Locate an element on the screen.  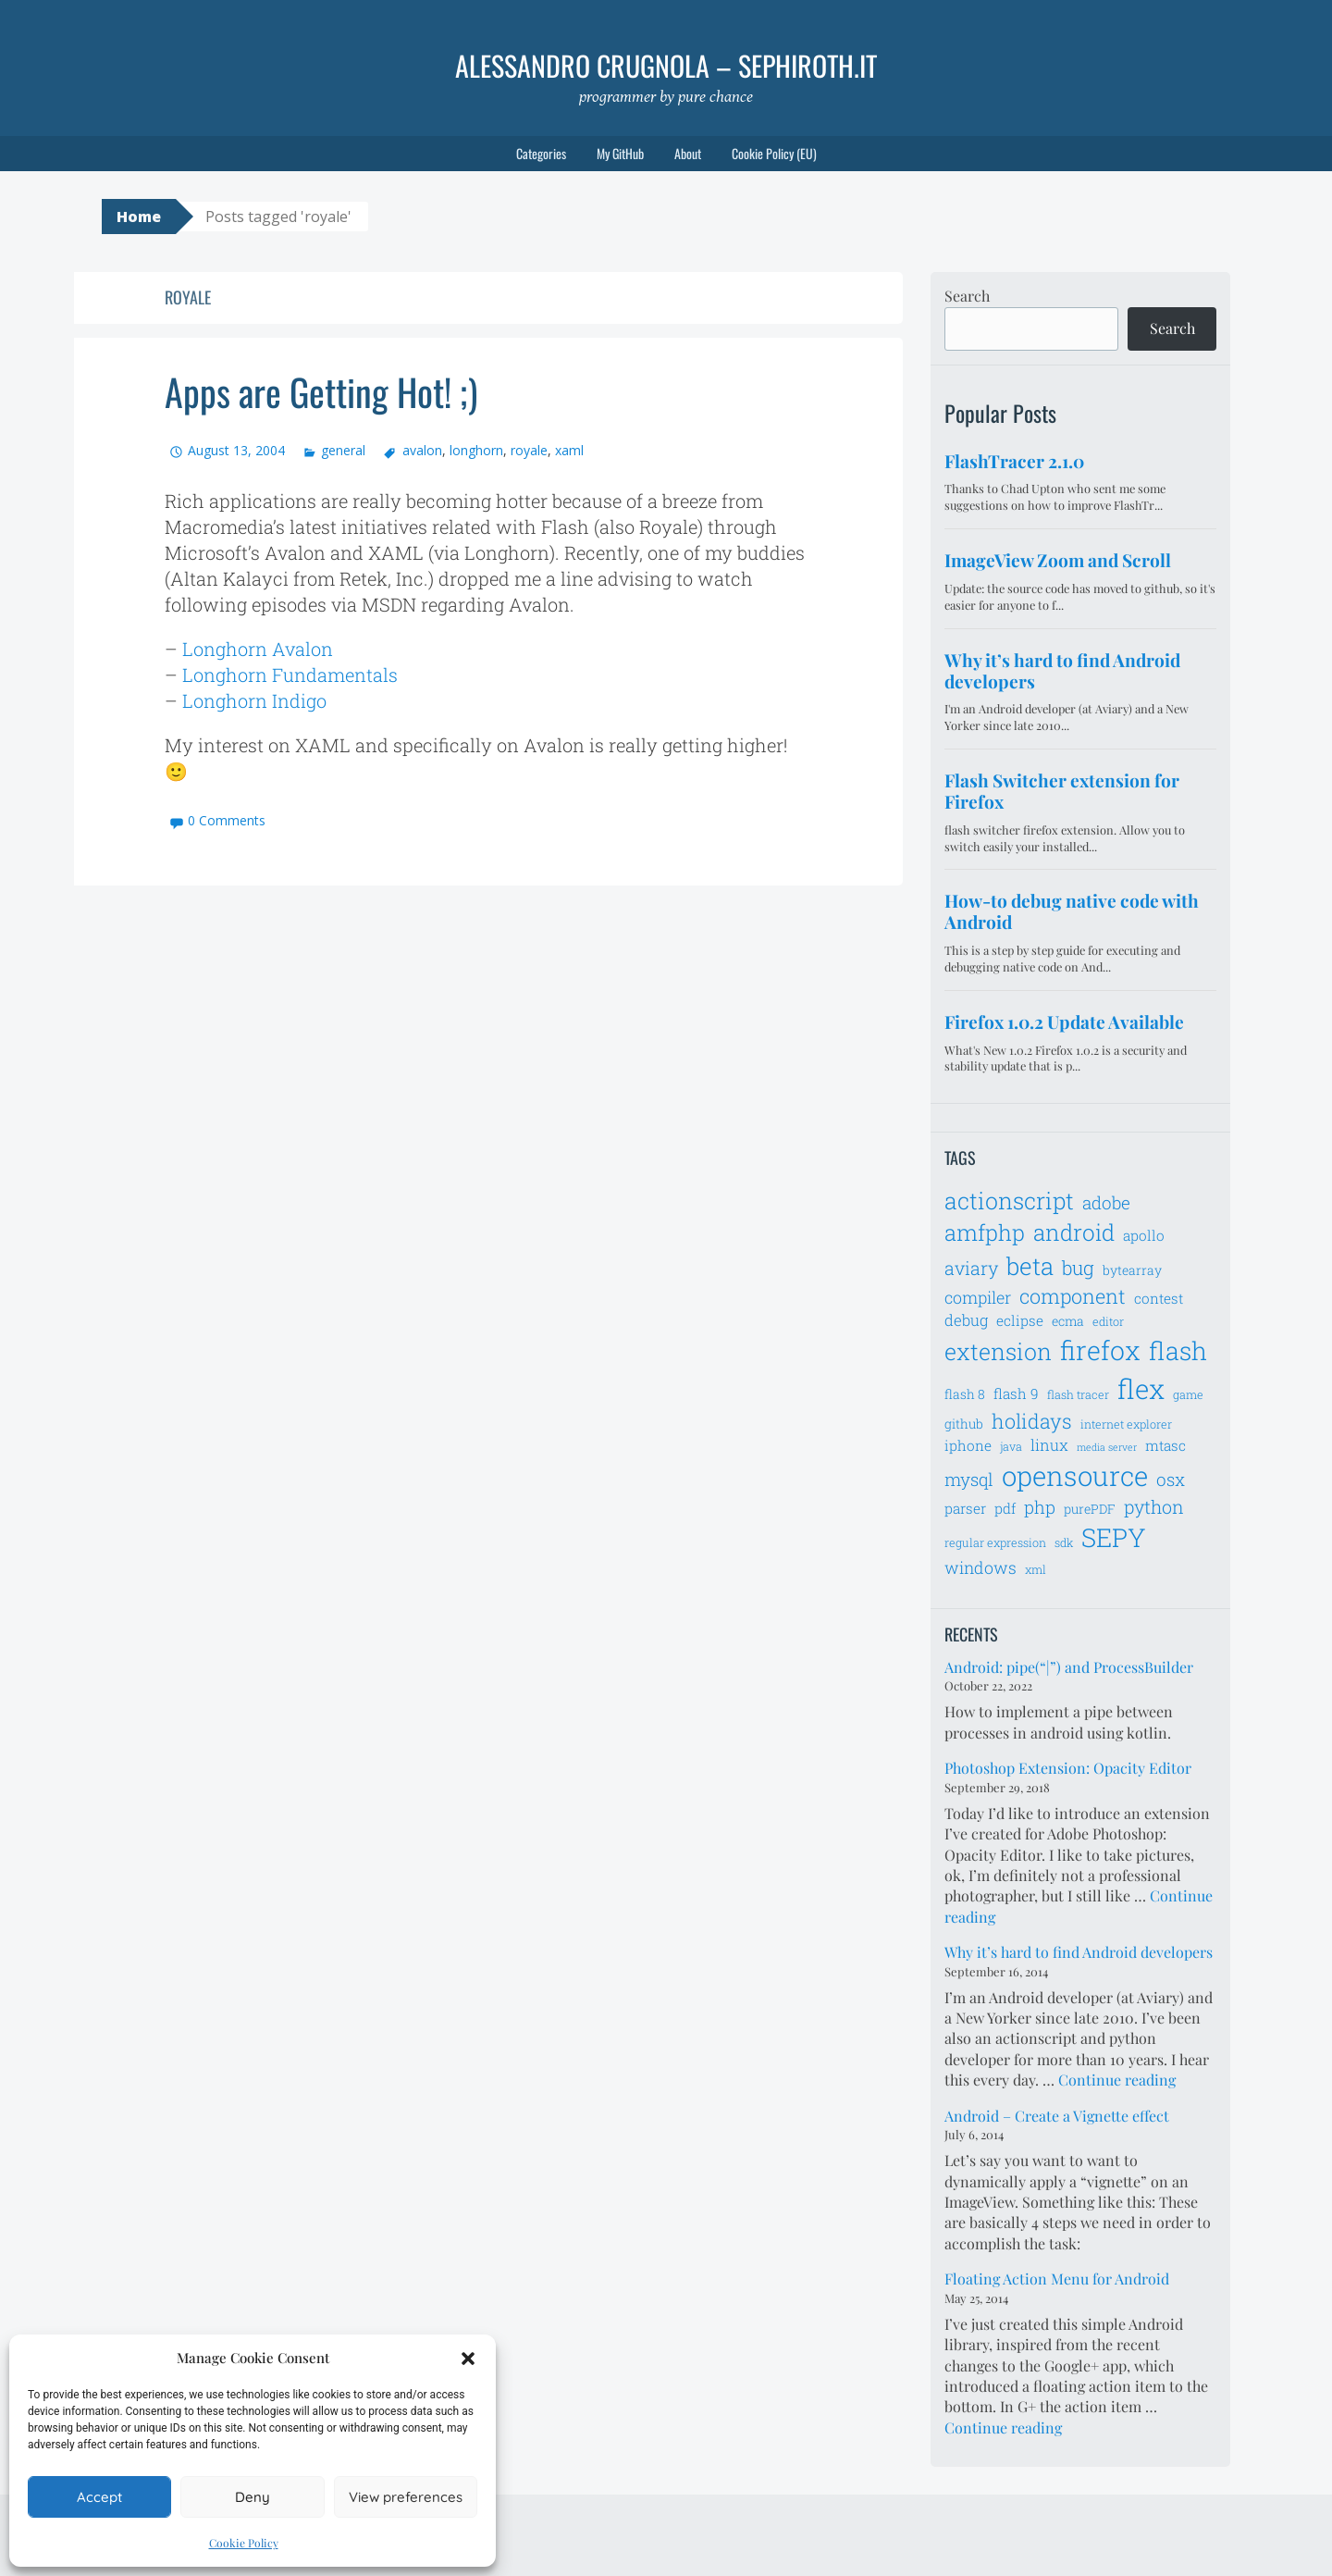
actionscript [actionscript (19 items)] is located at coordinates (1009, 1200).